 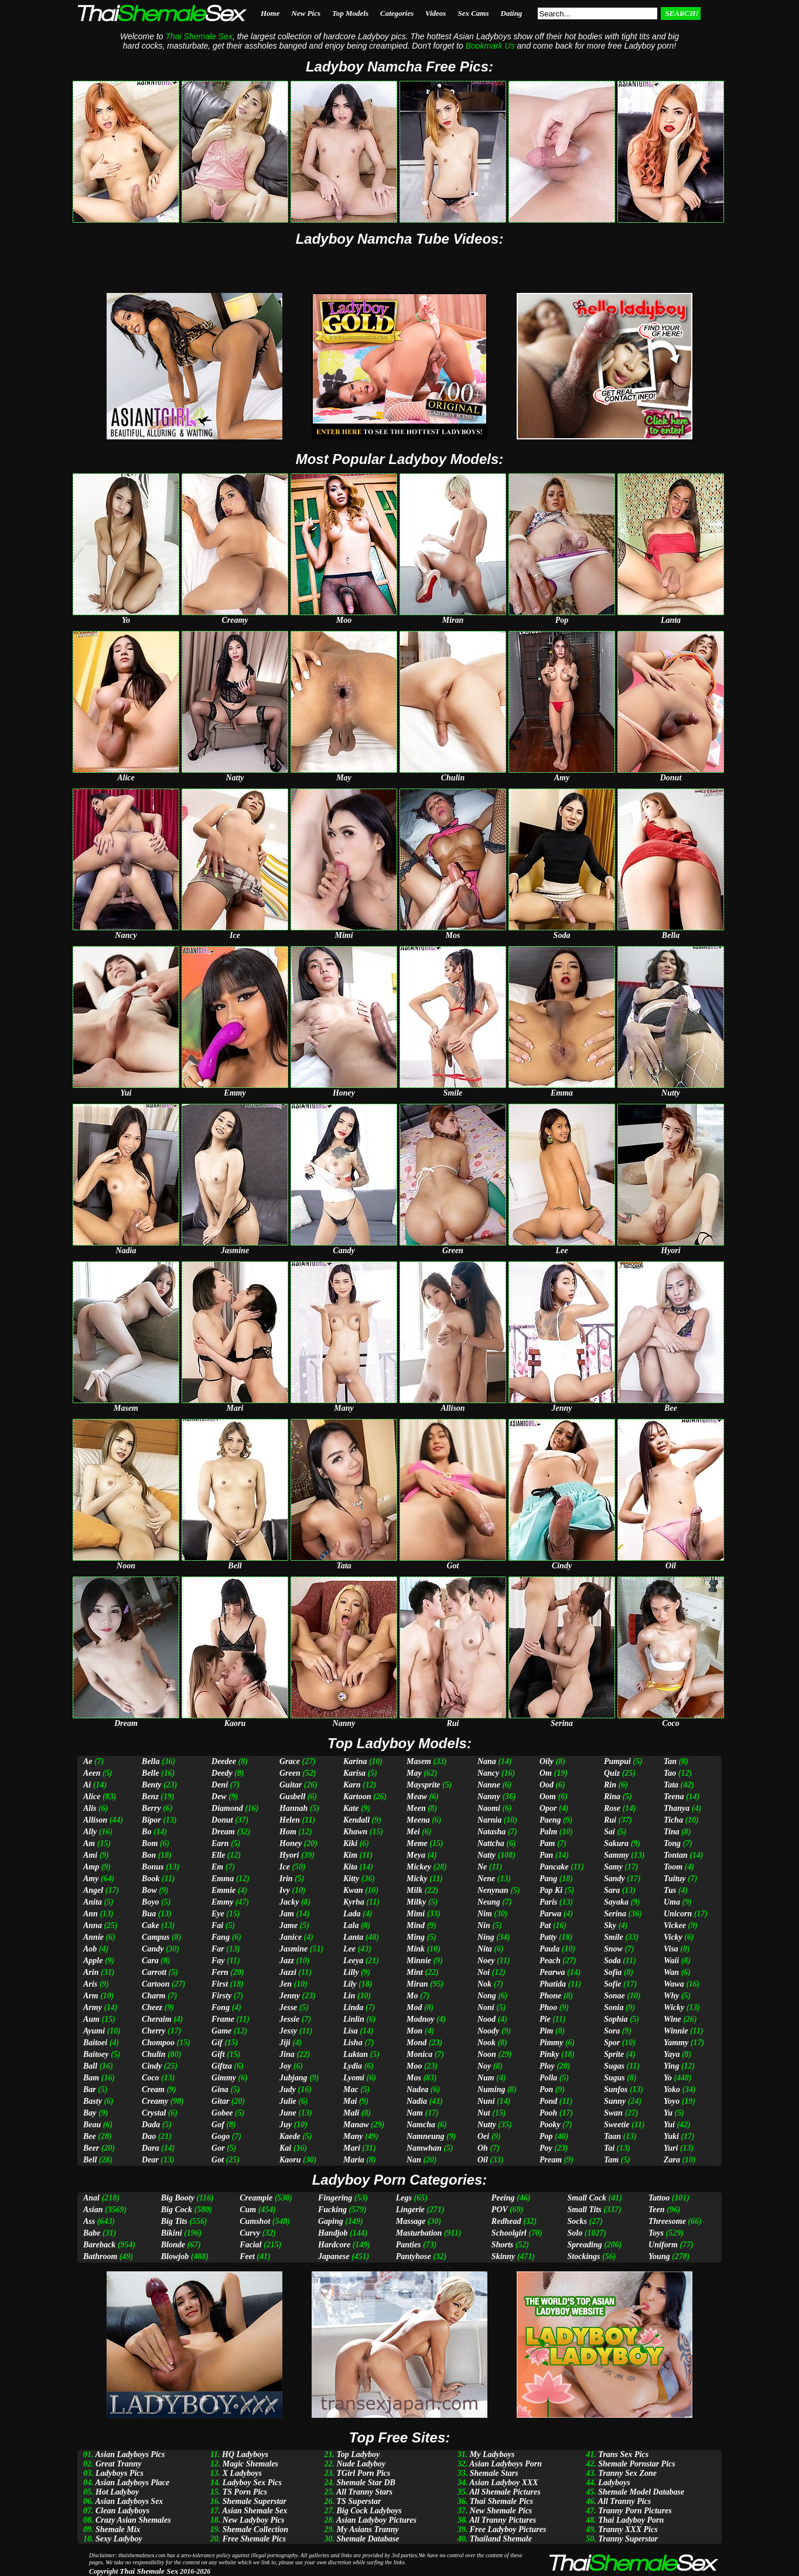 I want to click on Noey, so click(x=486, y=1960).